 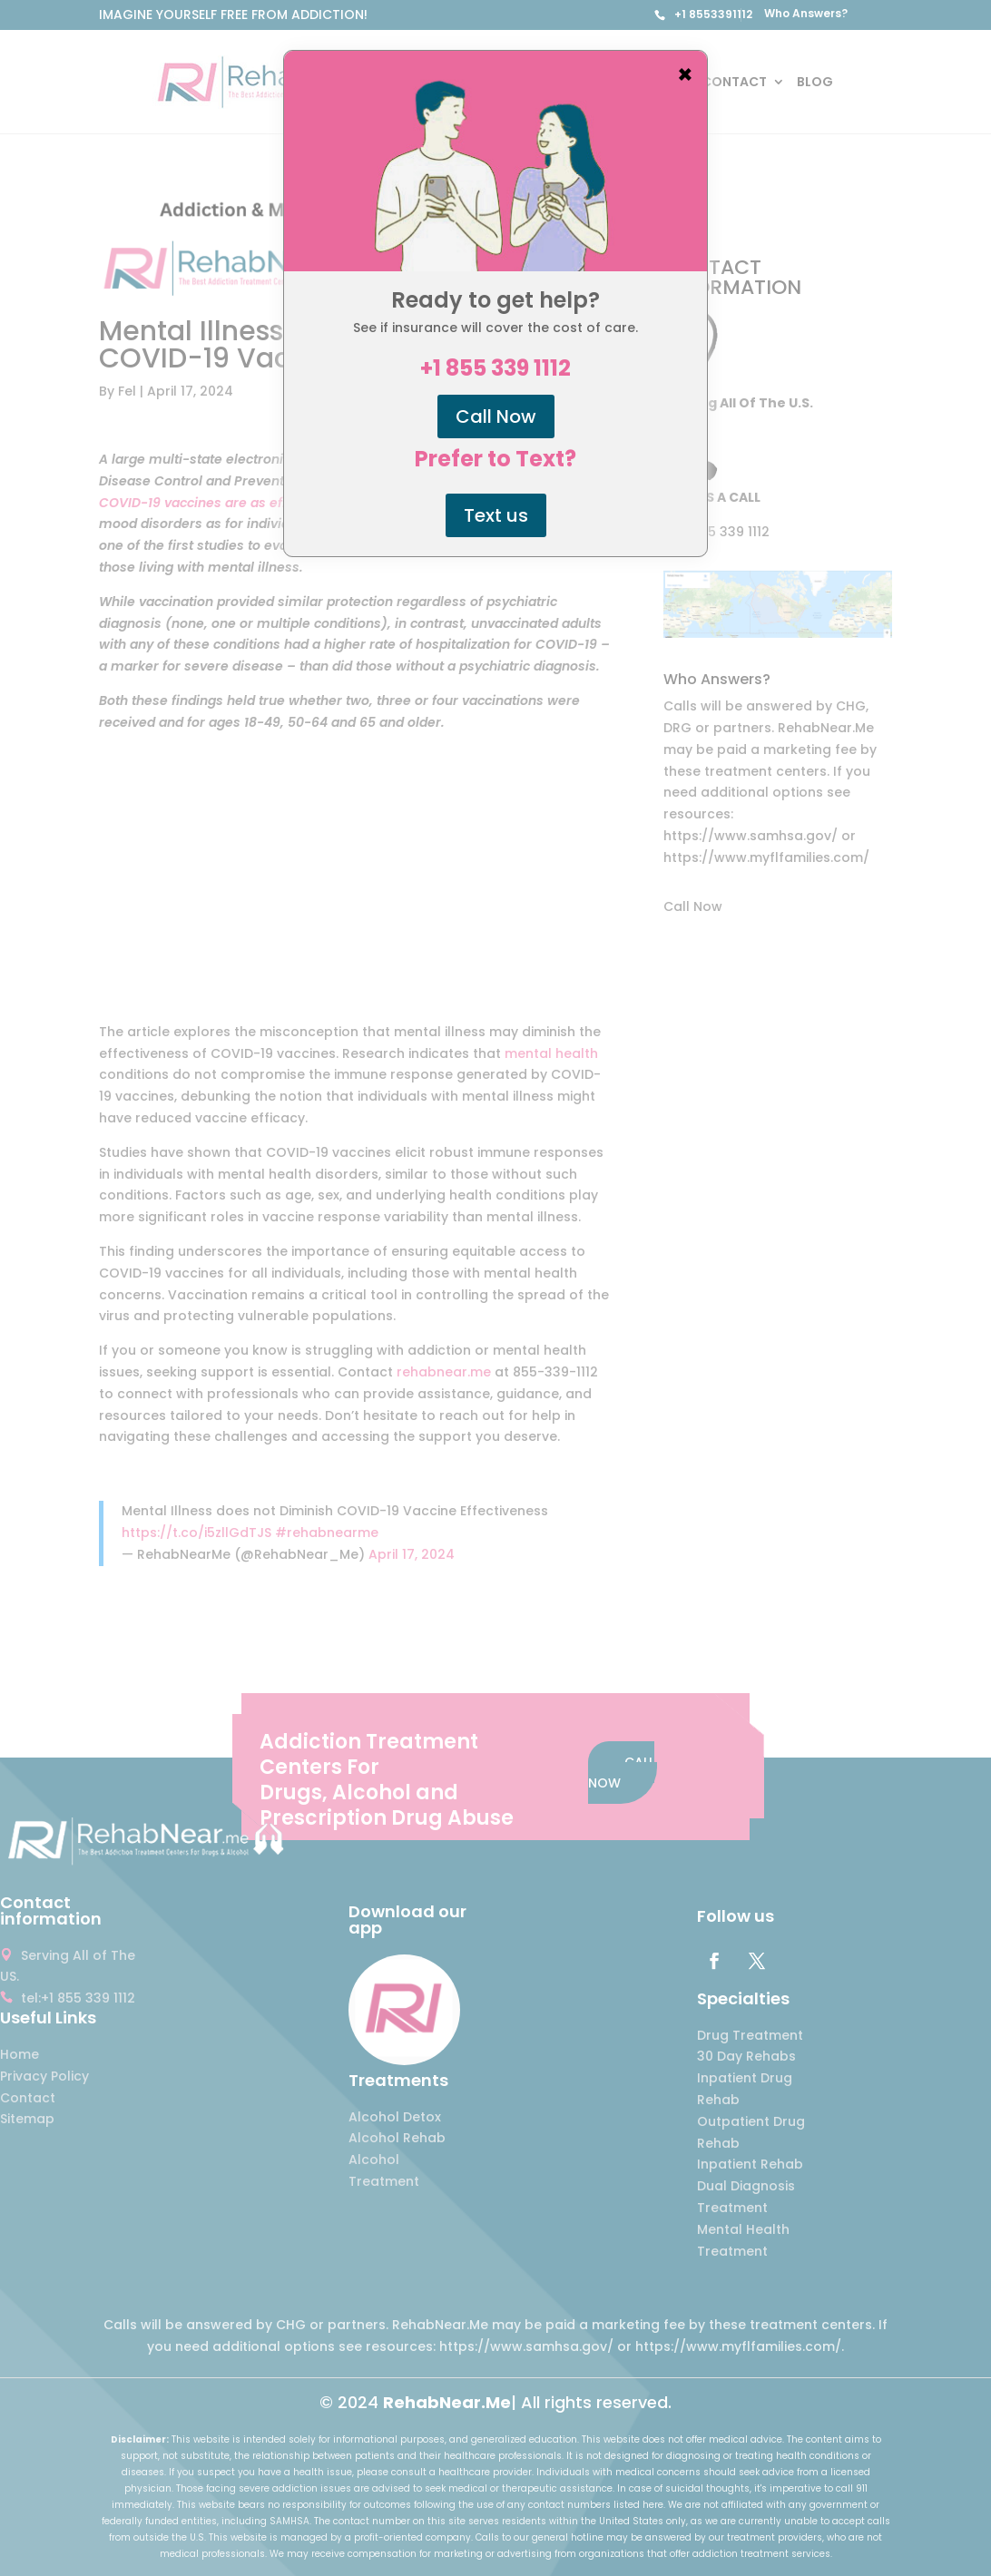 I want to click on Call Now, so click(x=496, y=416).